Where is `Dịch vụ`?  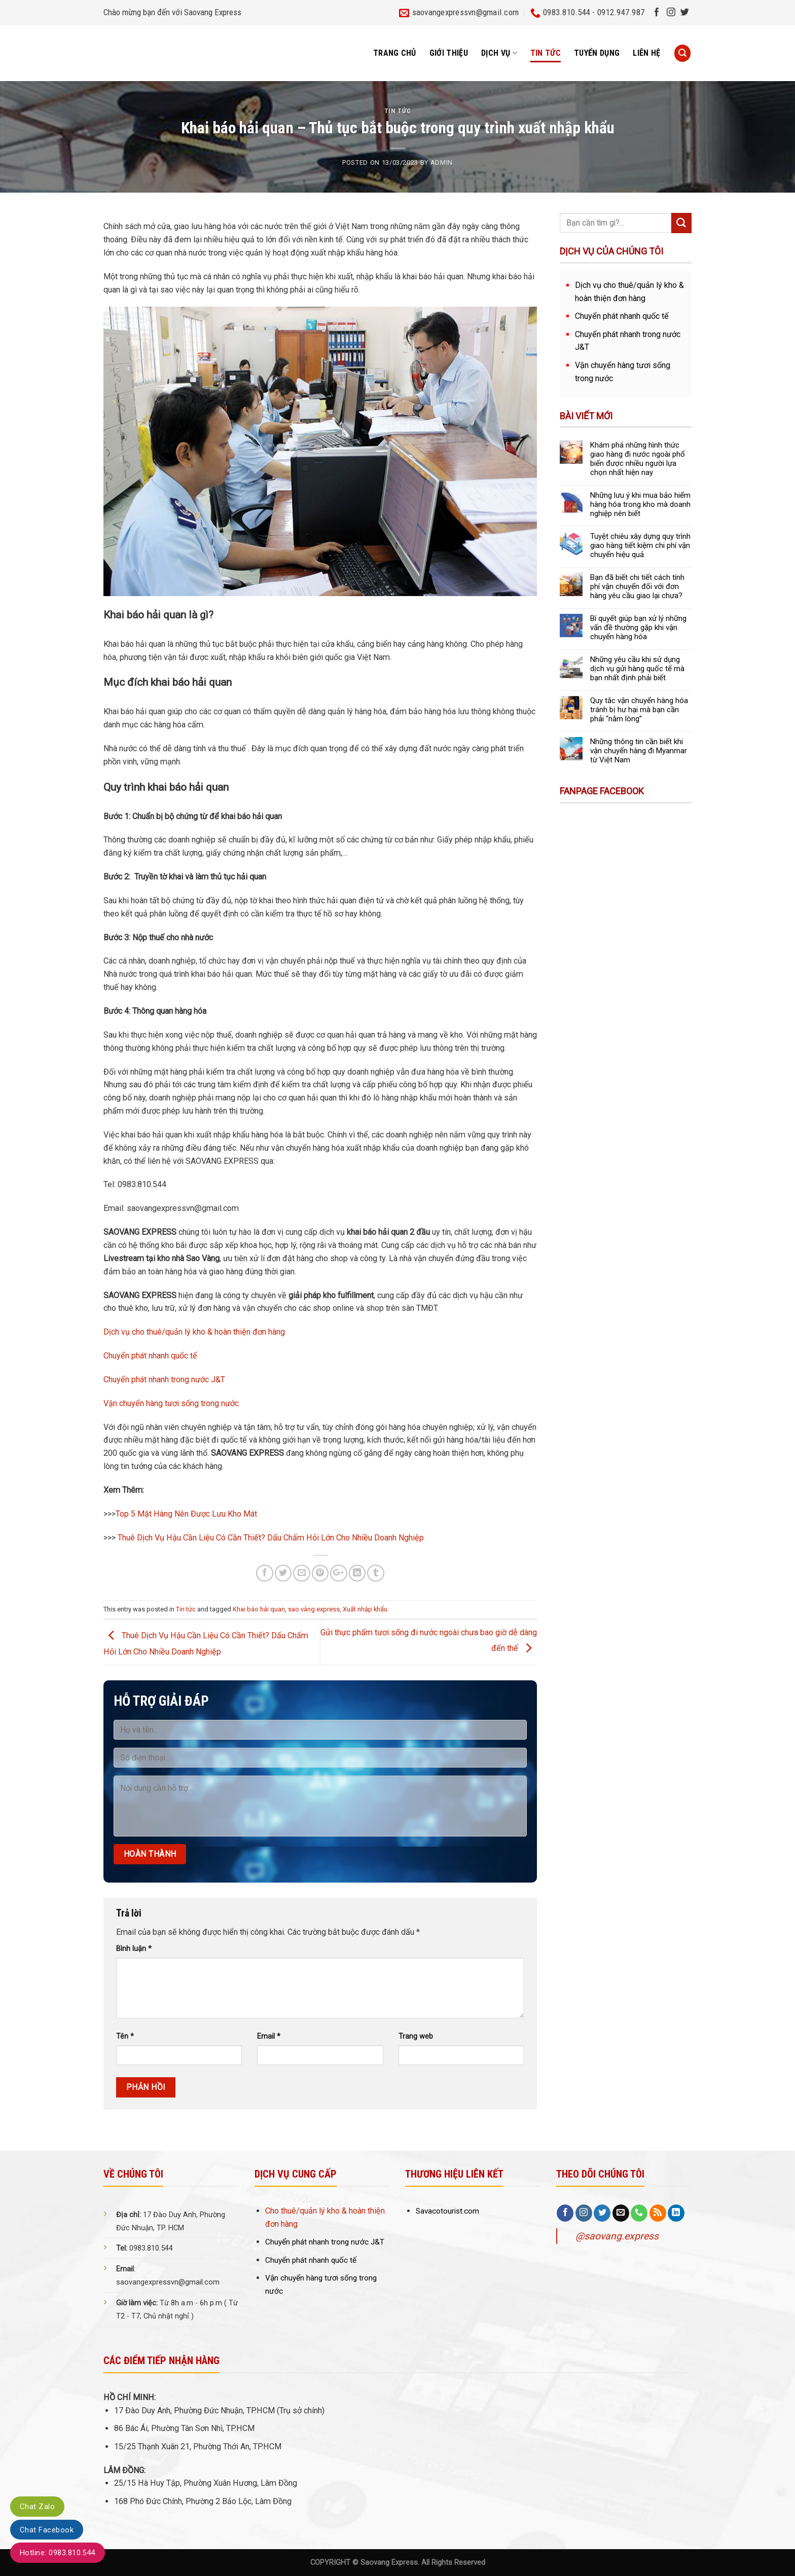 Dịch vụ is located at coordinates (499, 53).